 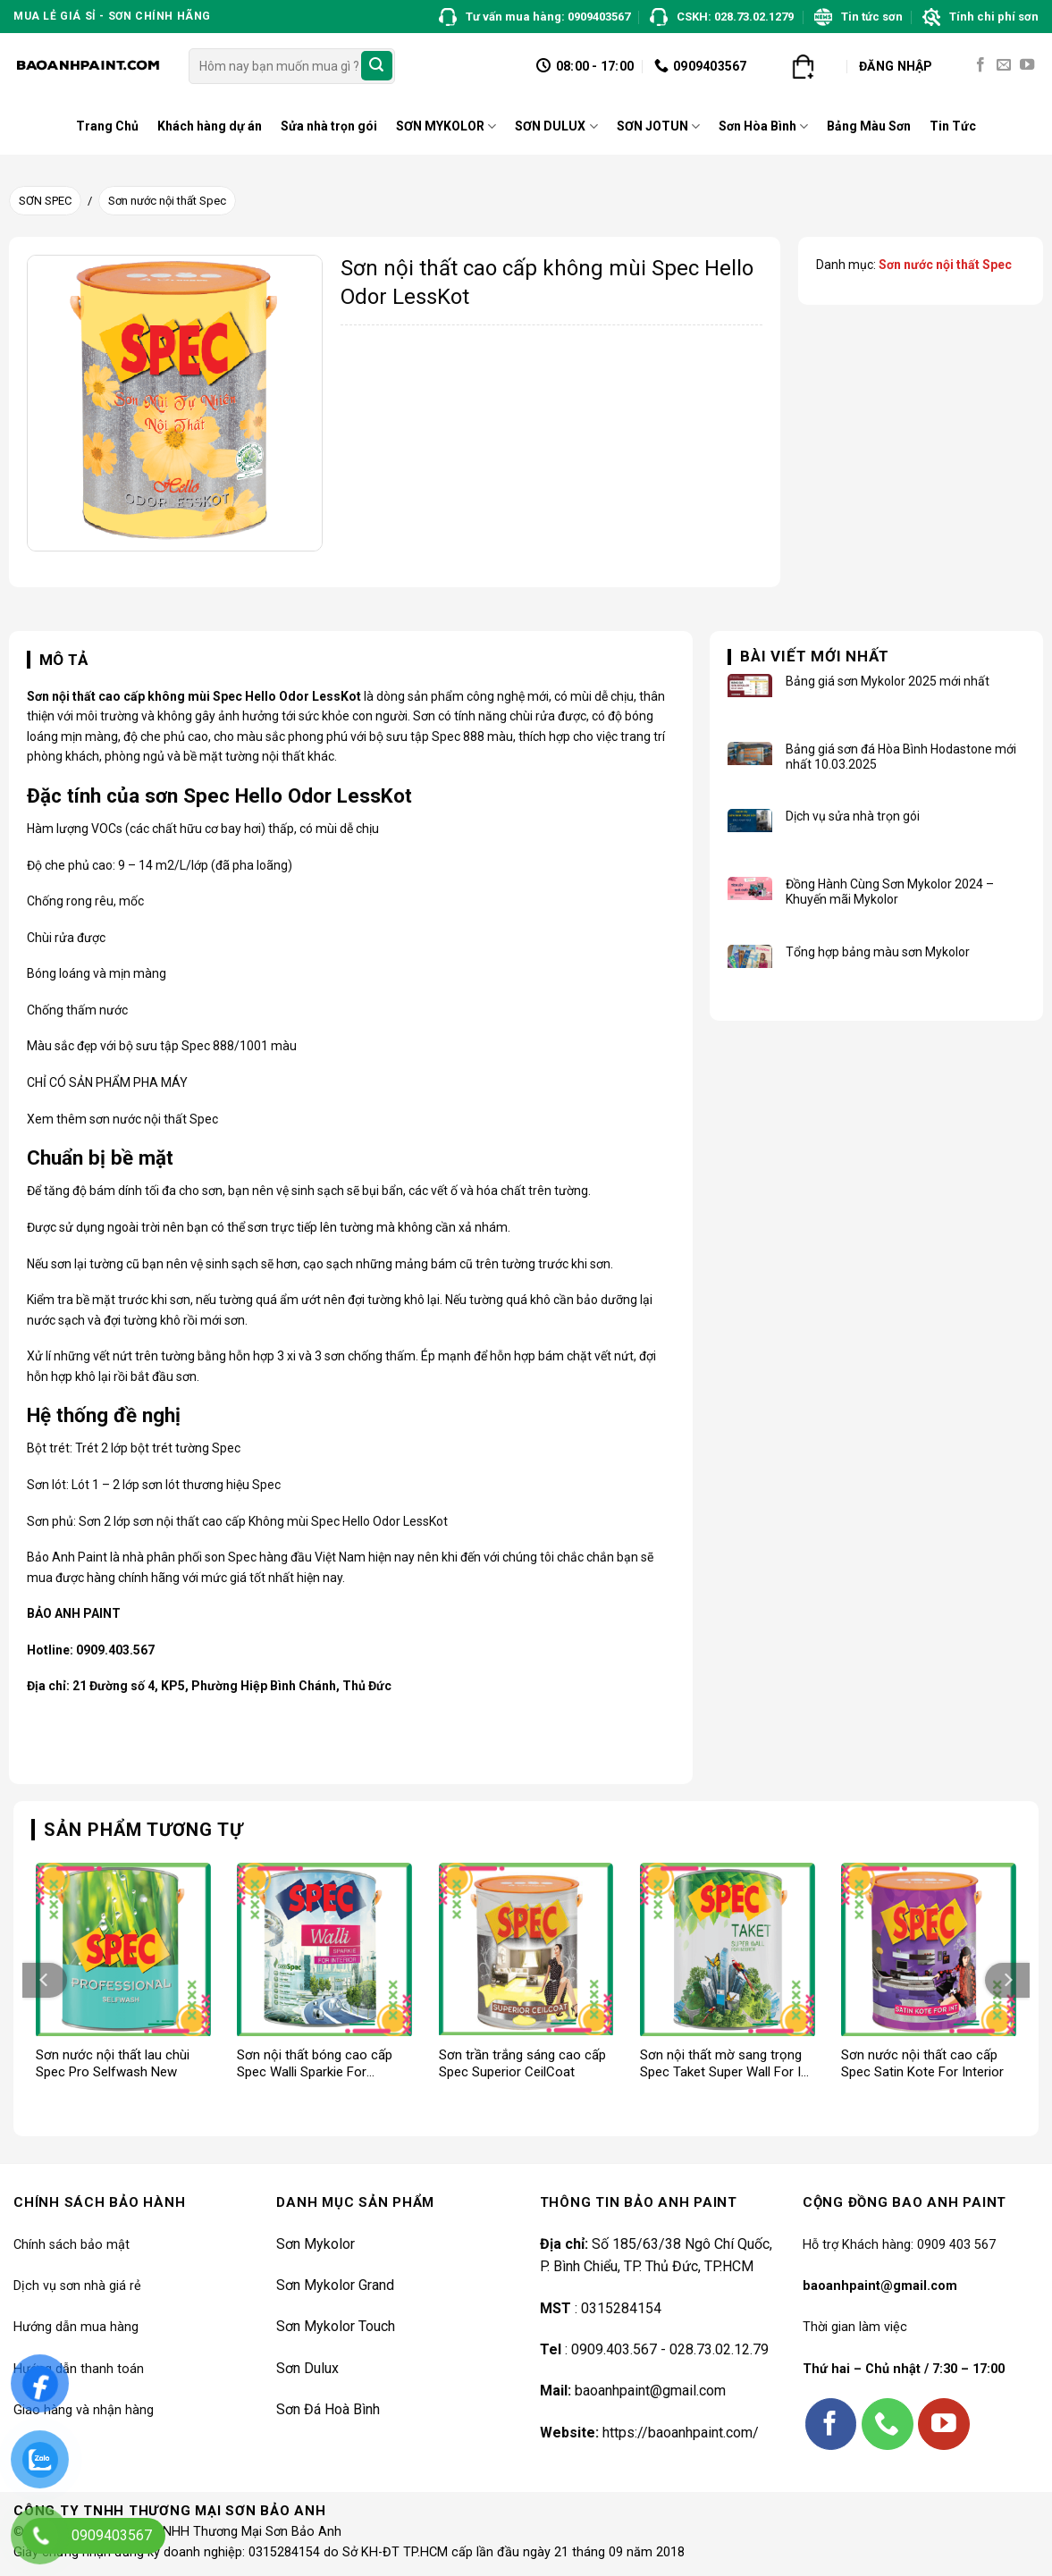 What do you see at coordinates (329, 126) in the screenshot?
I see `Sửa nhà trọn gói` at bounding box center [329, 126].